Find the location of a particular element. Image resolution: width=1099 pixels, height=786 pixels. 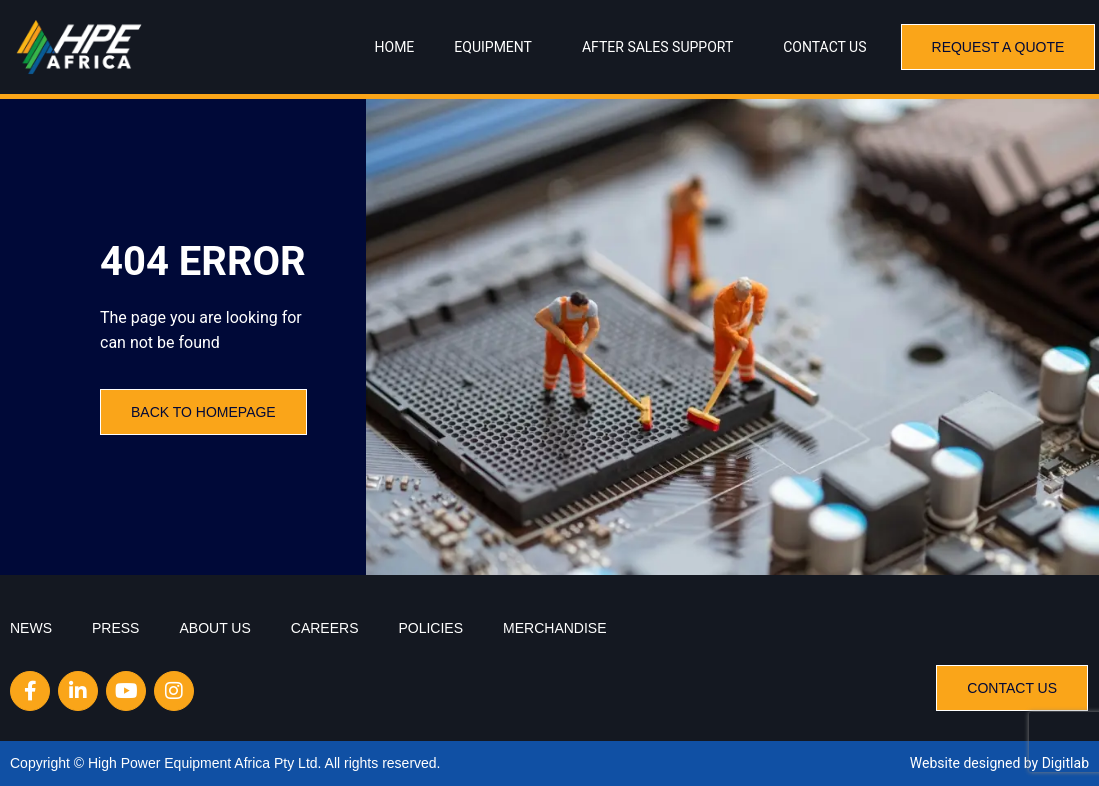

Equipment is located at coordinates (498, 47).